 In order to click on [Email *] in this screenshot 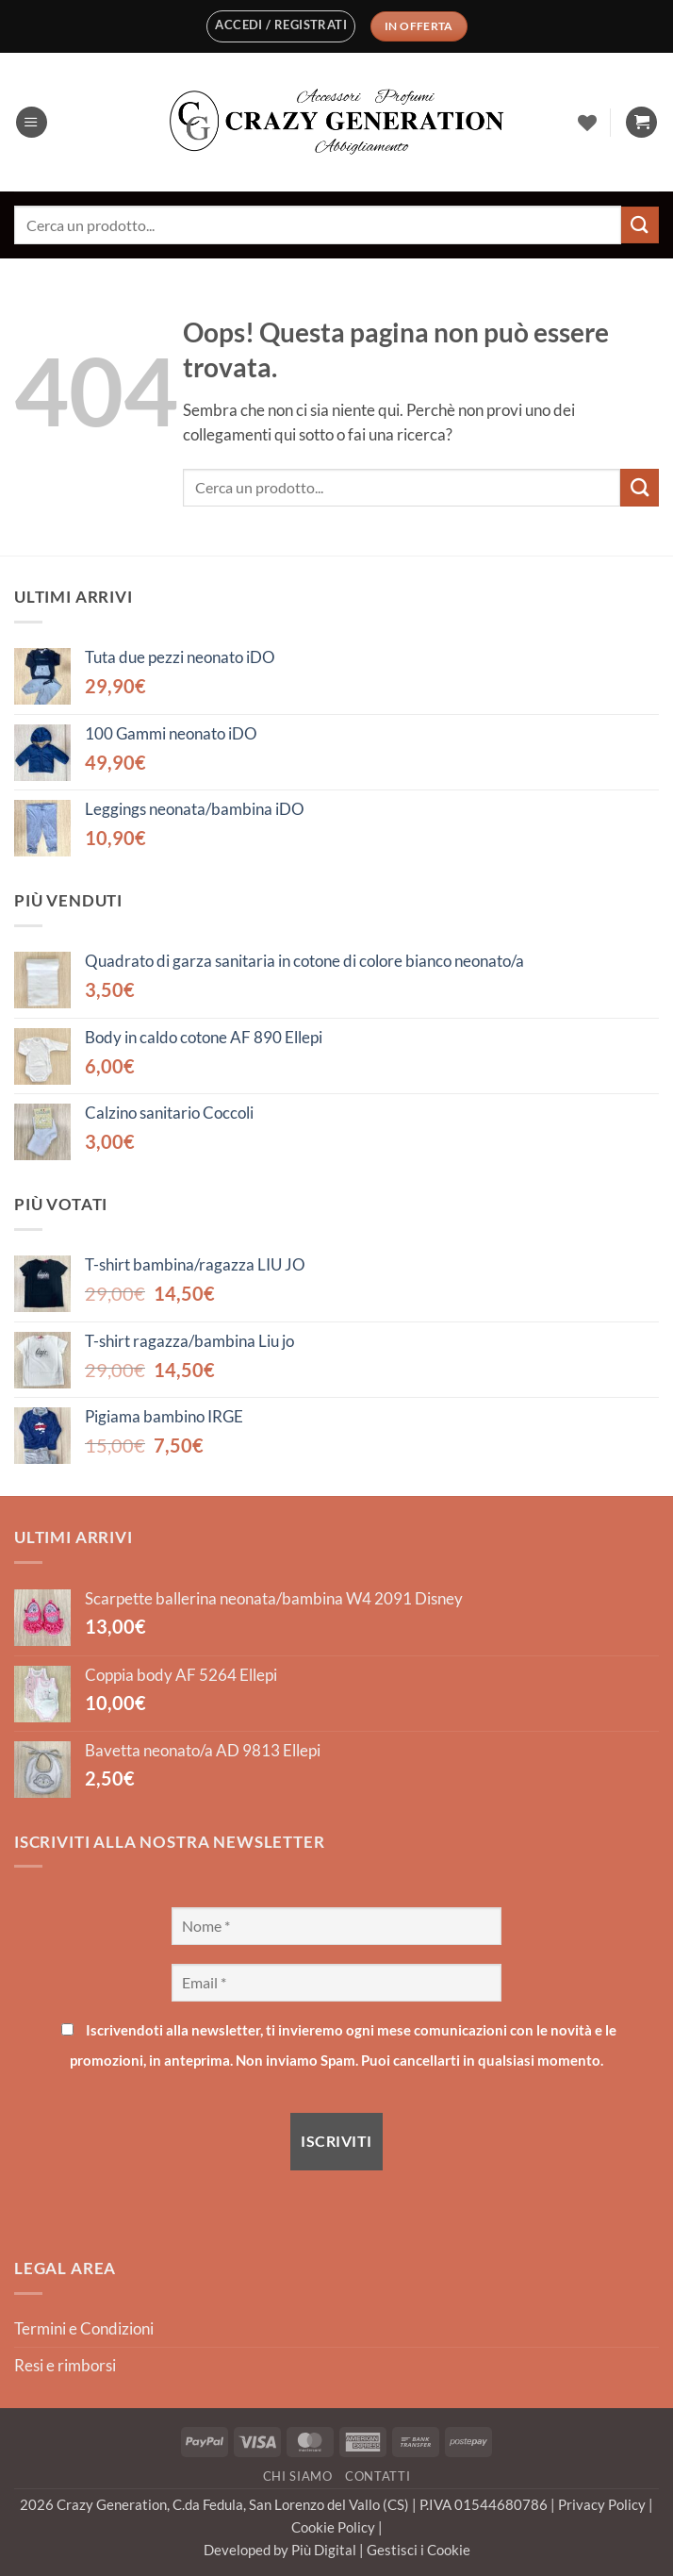, I will do `click(336, 1983)`.